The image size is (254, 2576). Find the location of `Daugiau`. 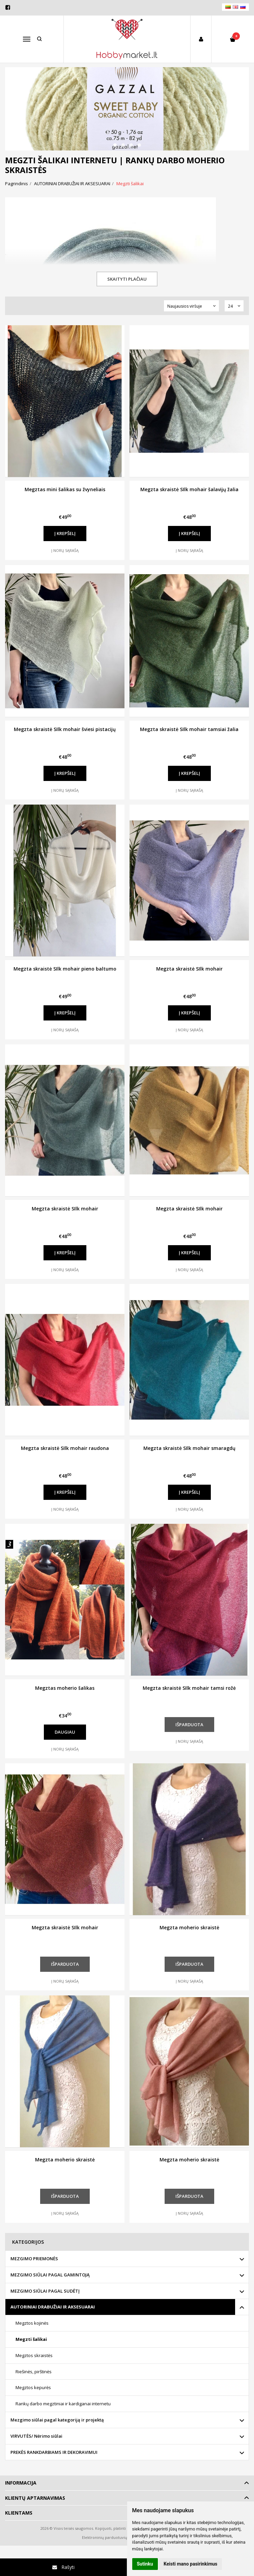

Daugiau is located at coordinates (65, 1732).